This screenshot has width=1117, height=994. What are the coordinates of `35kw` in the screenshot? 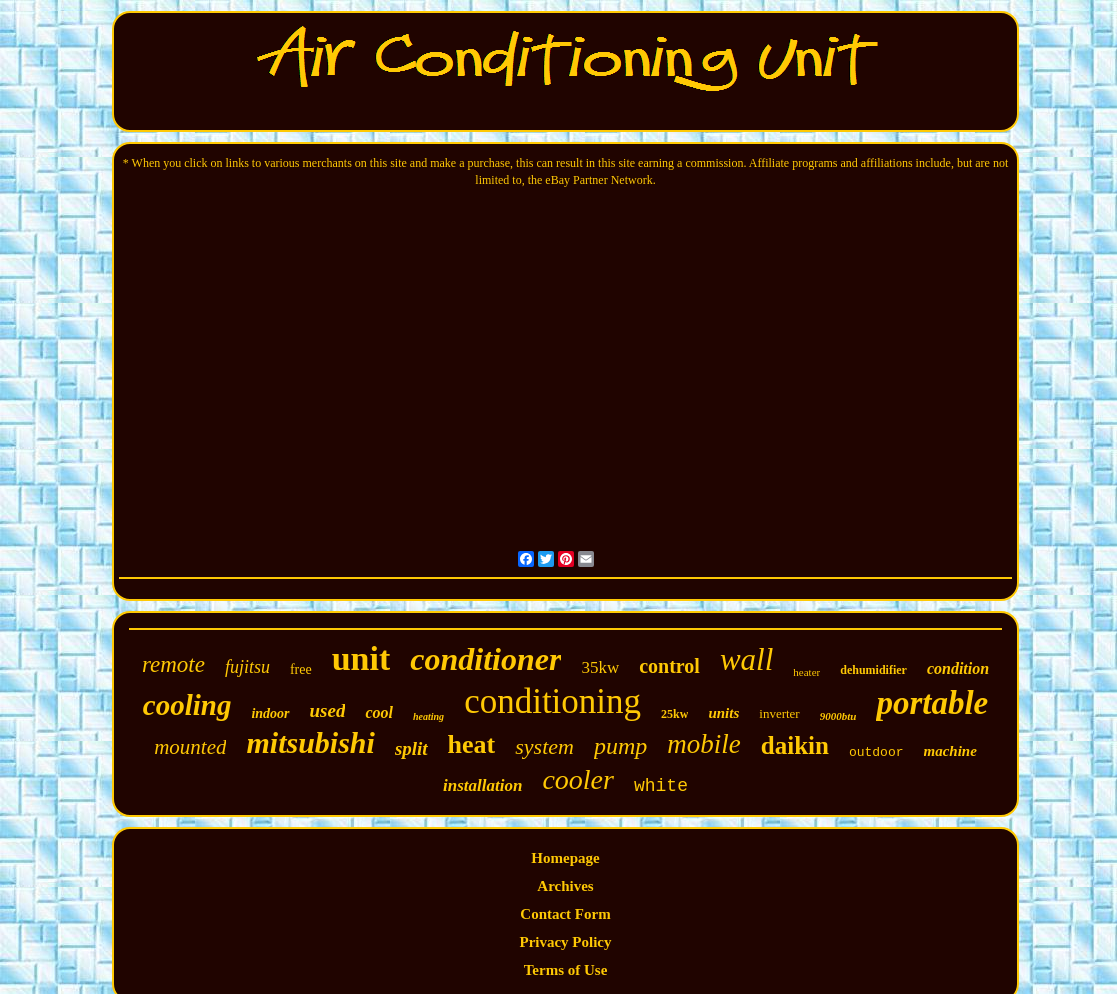 It's located at (600, 667).